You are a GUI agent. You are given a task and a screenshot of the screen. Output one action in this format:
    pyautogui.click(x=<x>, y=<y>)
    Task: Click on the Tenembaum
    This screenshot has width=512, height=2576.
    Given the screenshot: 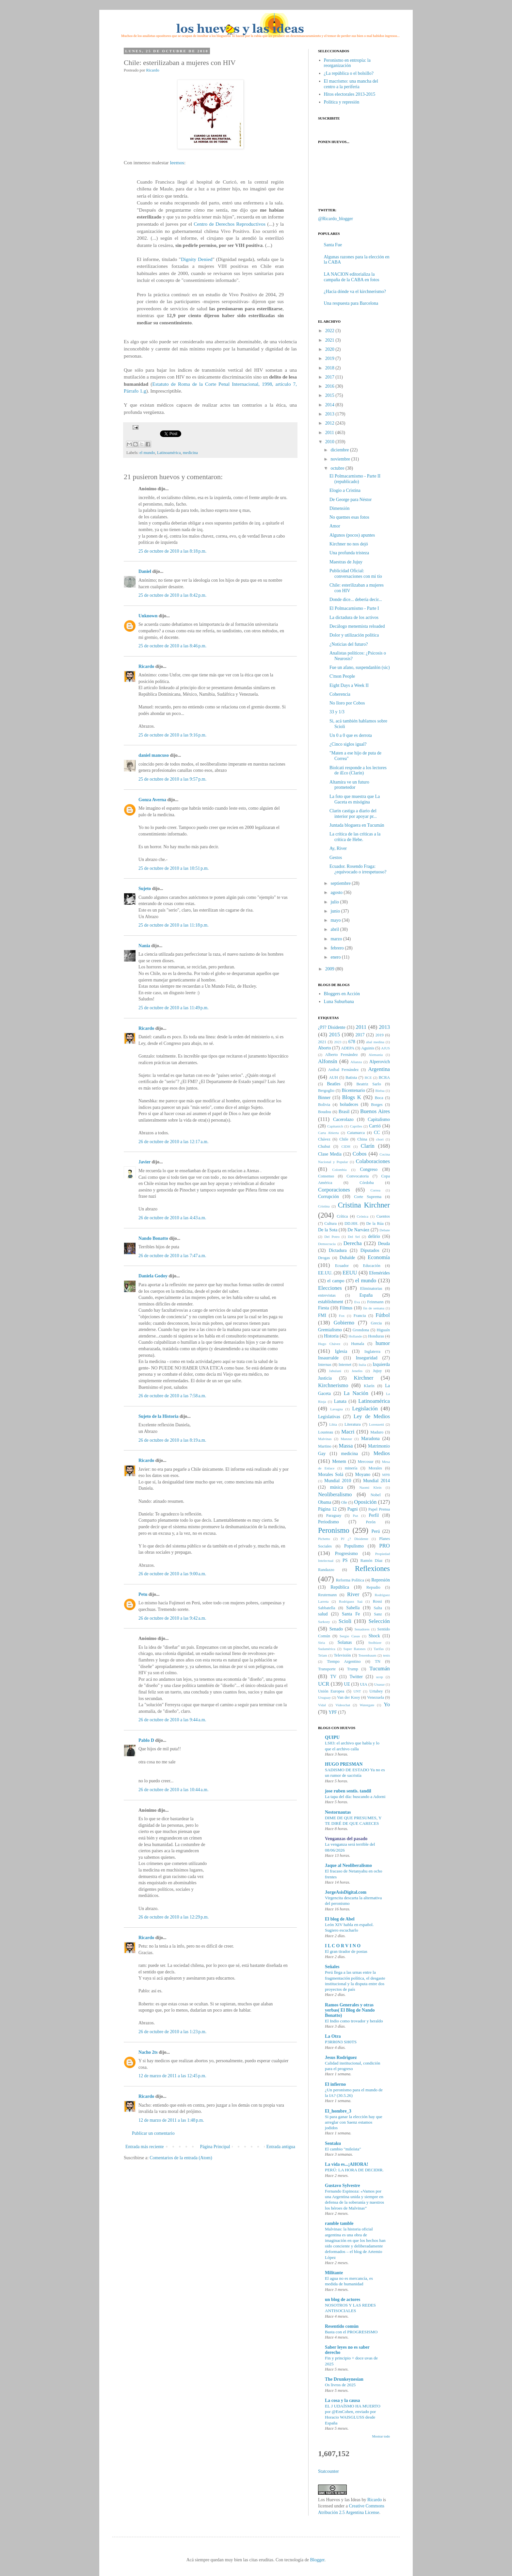 What is the action you would take?
    pyautogui.click(x=367, y=1655)
    